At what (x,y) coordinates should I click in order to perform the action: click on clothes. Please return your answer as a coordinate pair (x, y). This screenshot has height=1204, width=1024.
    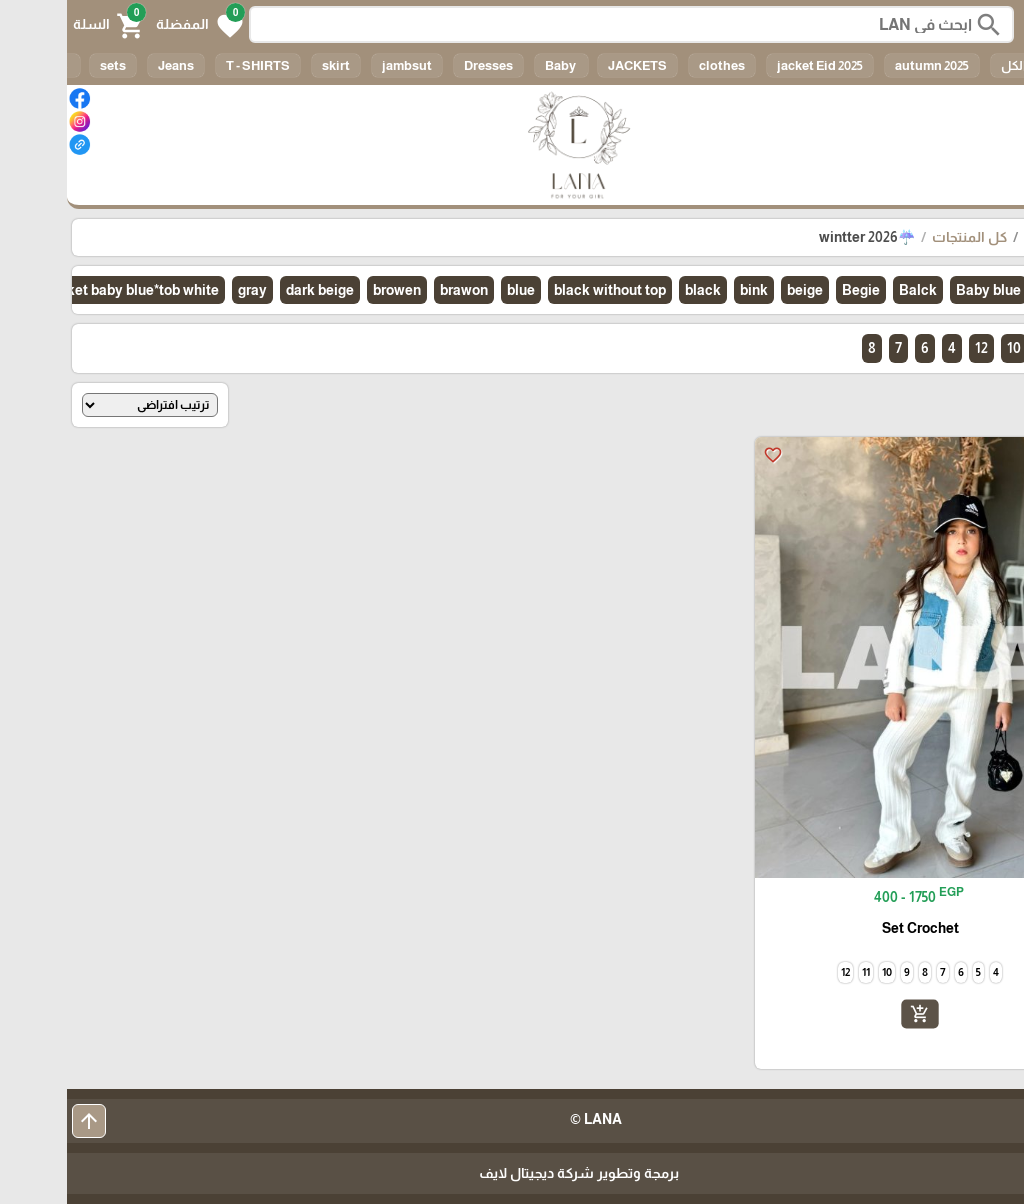
    Looking at the image, I should click on (655, 65).